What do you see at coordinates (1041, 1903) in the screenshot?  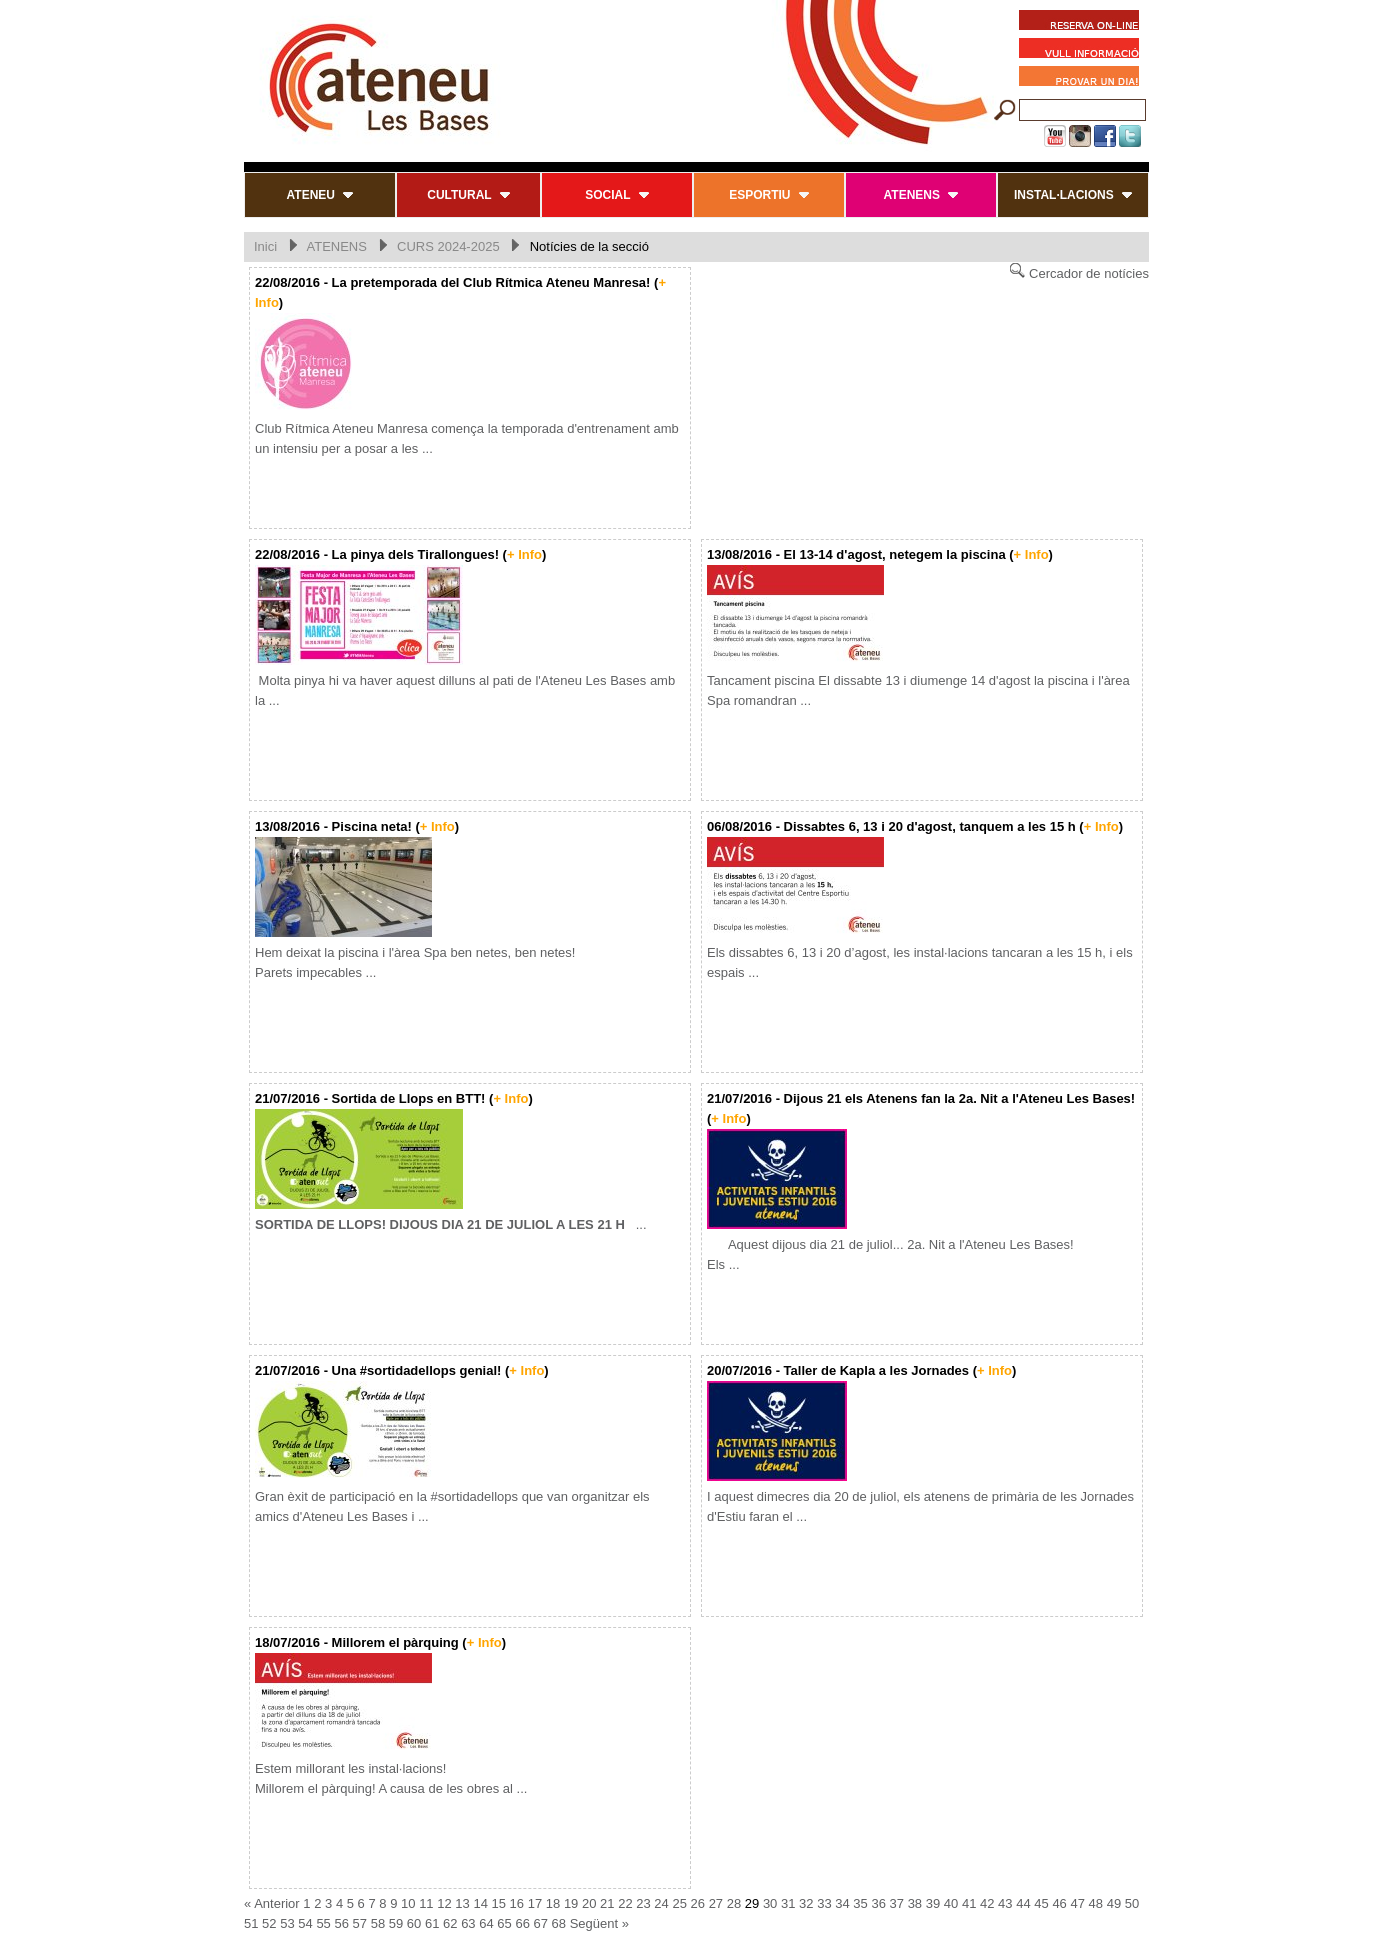 I see `45` at bounding box center [1041, 1903].